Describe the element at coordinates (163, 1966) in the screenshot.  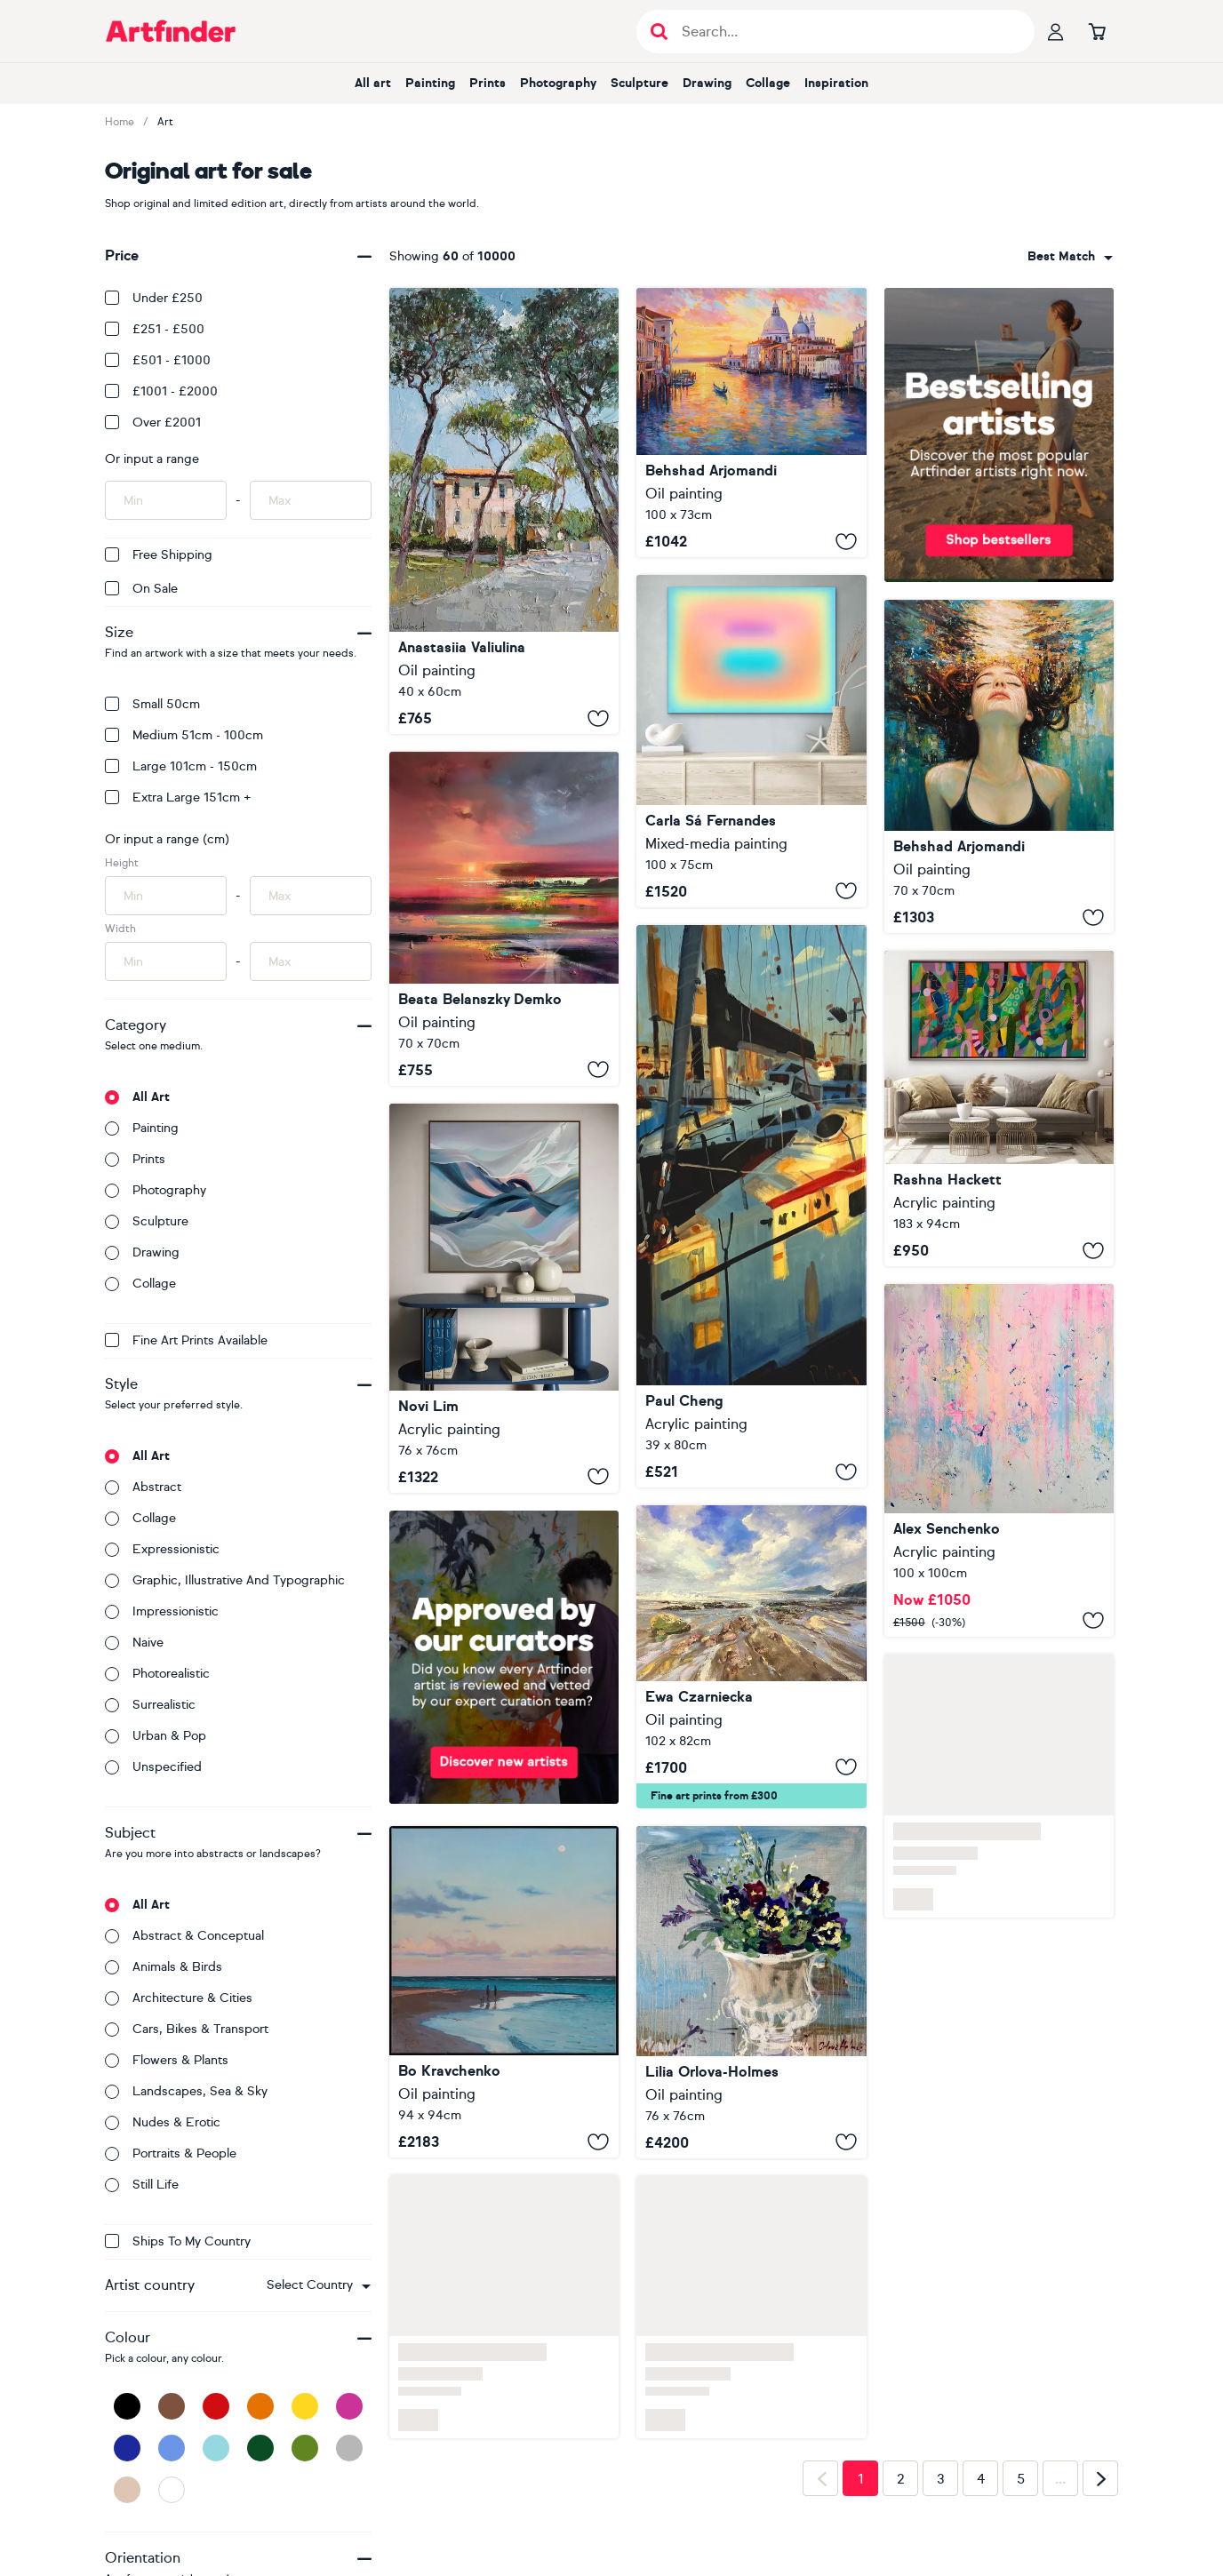
I see `Animals & birds` at that location.